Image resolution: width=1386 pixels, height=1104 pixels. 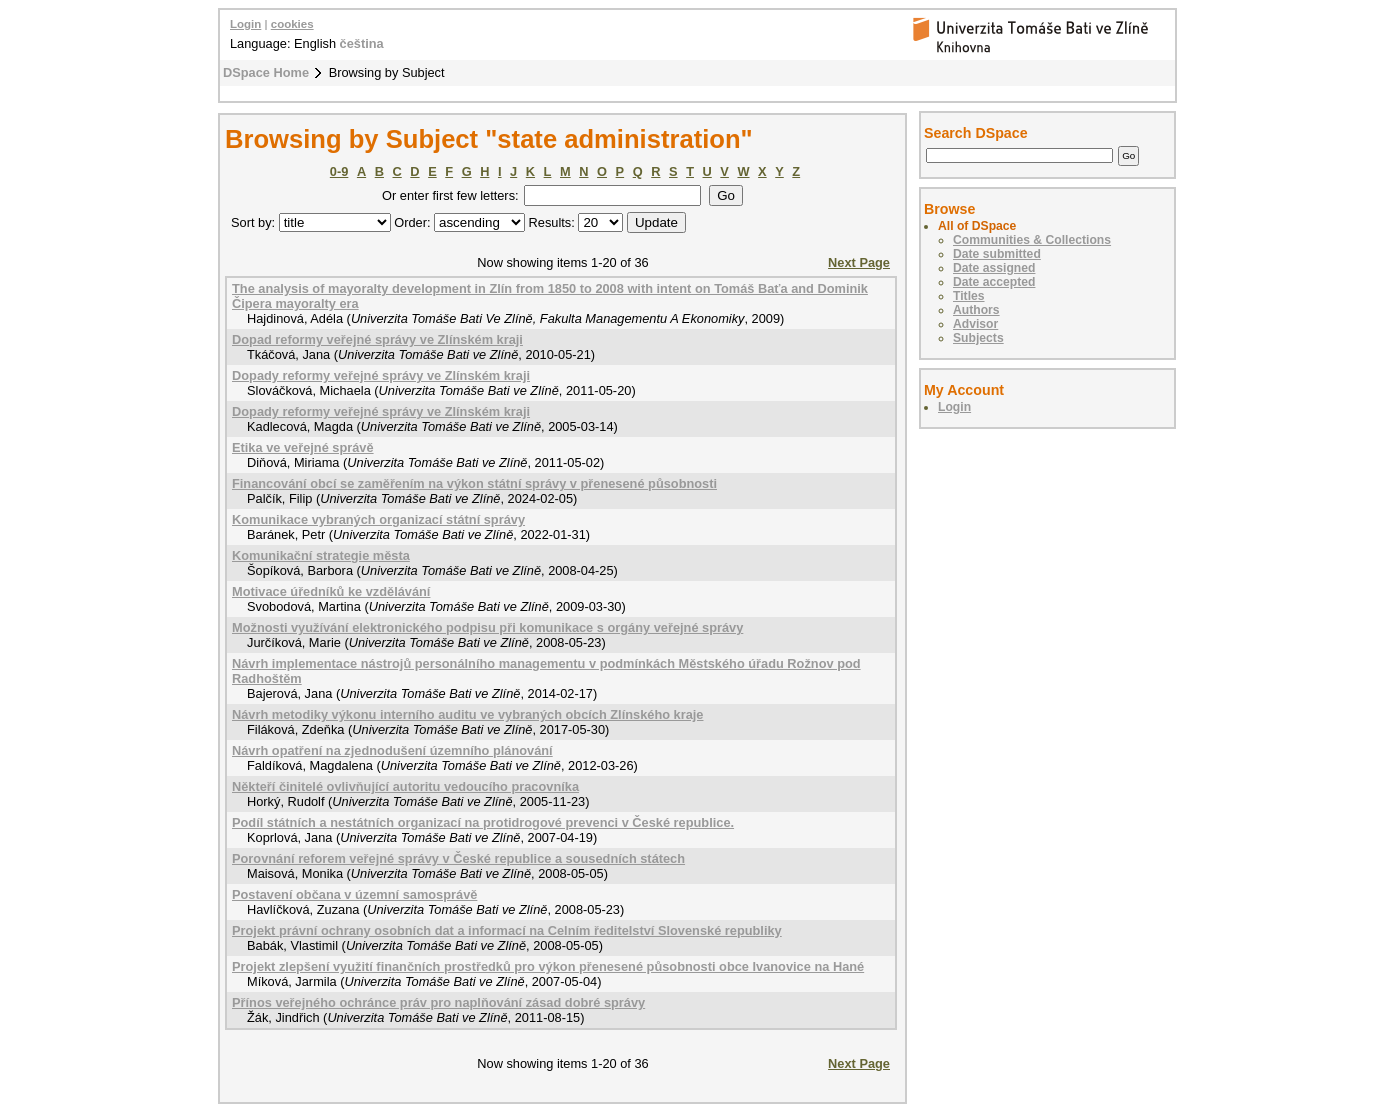 What do you see at coordinates (405, 786) in the screenshot?
I see `Někteří činitelé ovlivňující autoritu vedoucího pracovníka` at bounding box center [405, 786].